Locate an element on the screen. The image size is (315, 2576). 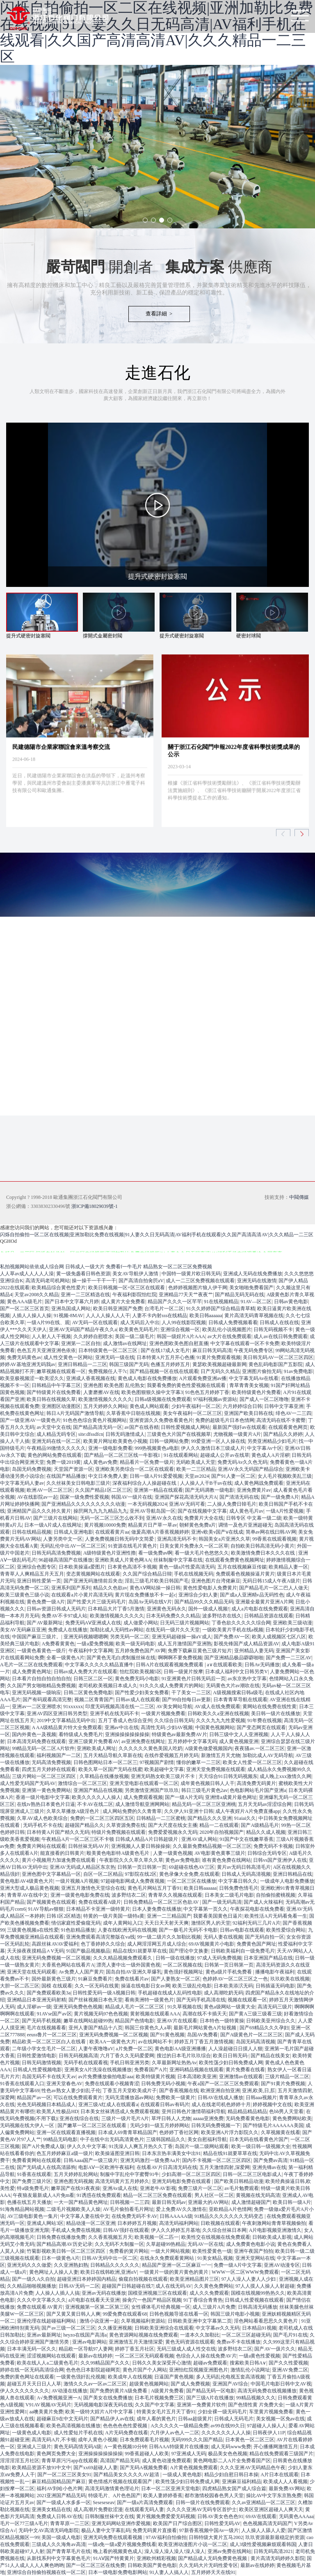
日本美女丝袜诱惑成人免费观看视频 is located at coordinates (119, 2111).